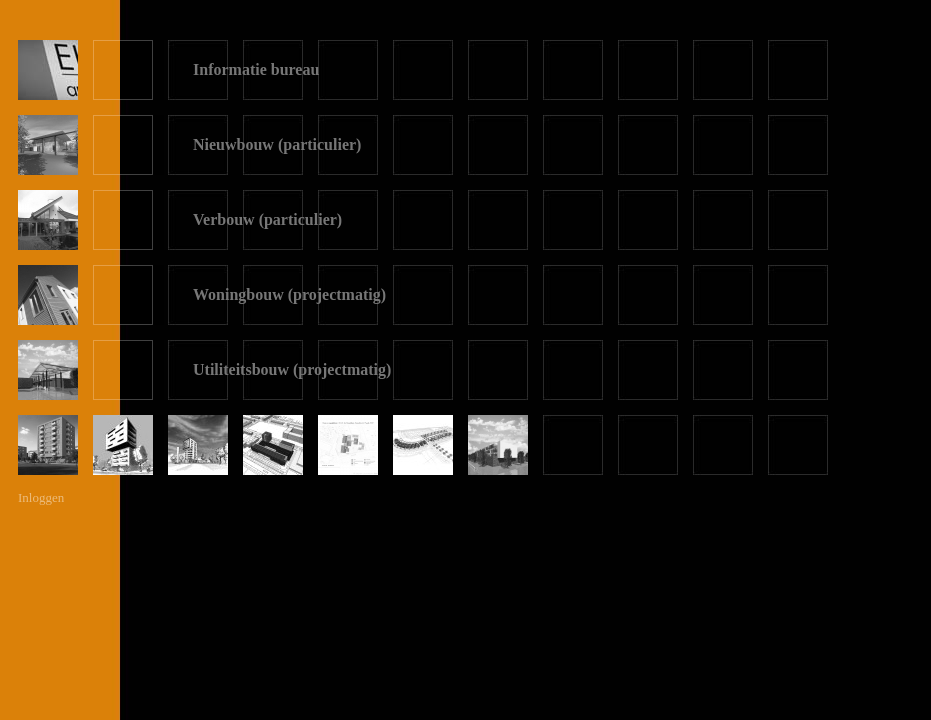  What do you see at coordinates (292, 369) in the screenshot?
I see `Utiliteitsbouw (projectmatig)` at bounding box center [292, 369].